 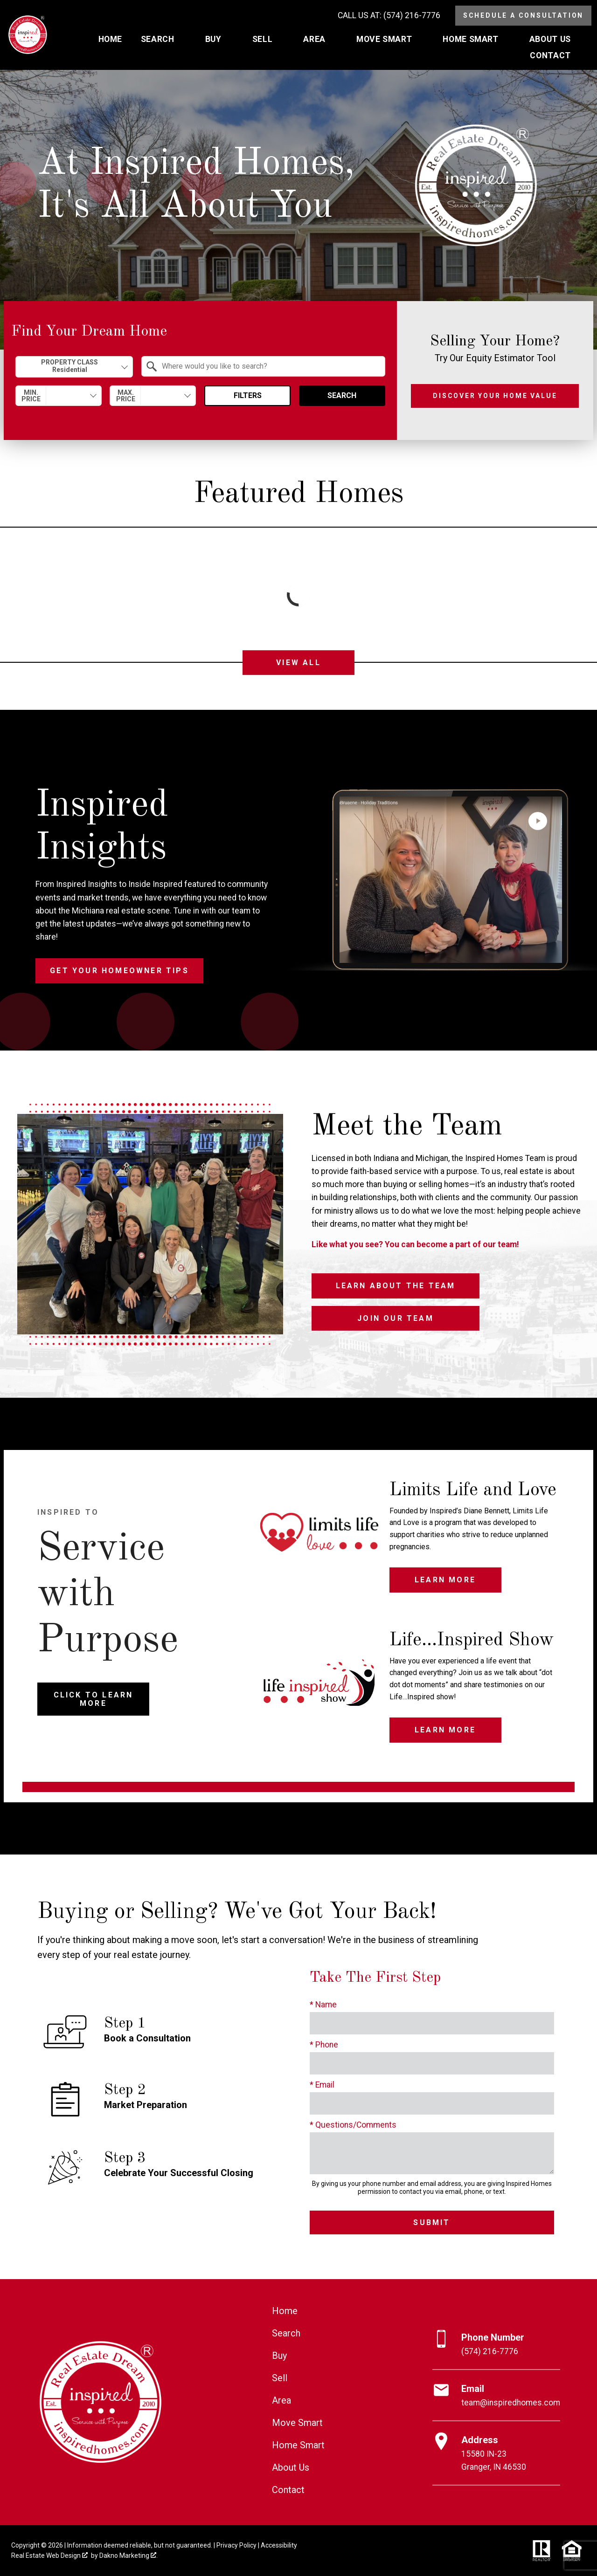 What do you see at coordinates (31, 396) in the screenshot?
I see `Min. Price` at bounding box center [31, 396].